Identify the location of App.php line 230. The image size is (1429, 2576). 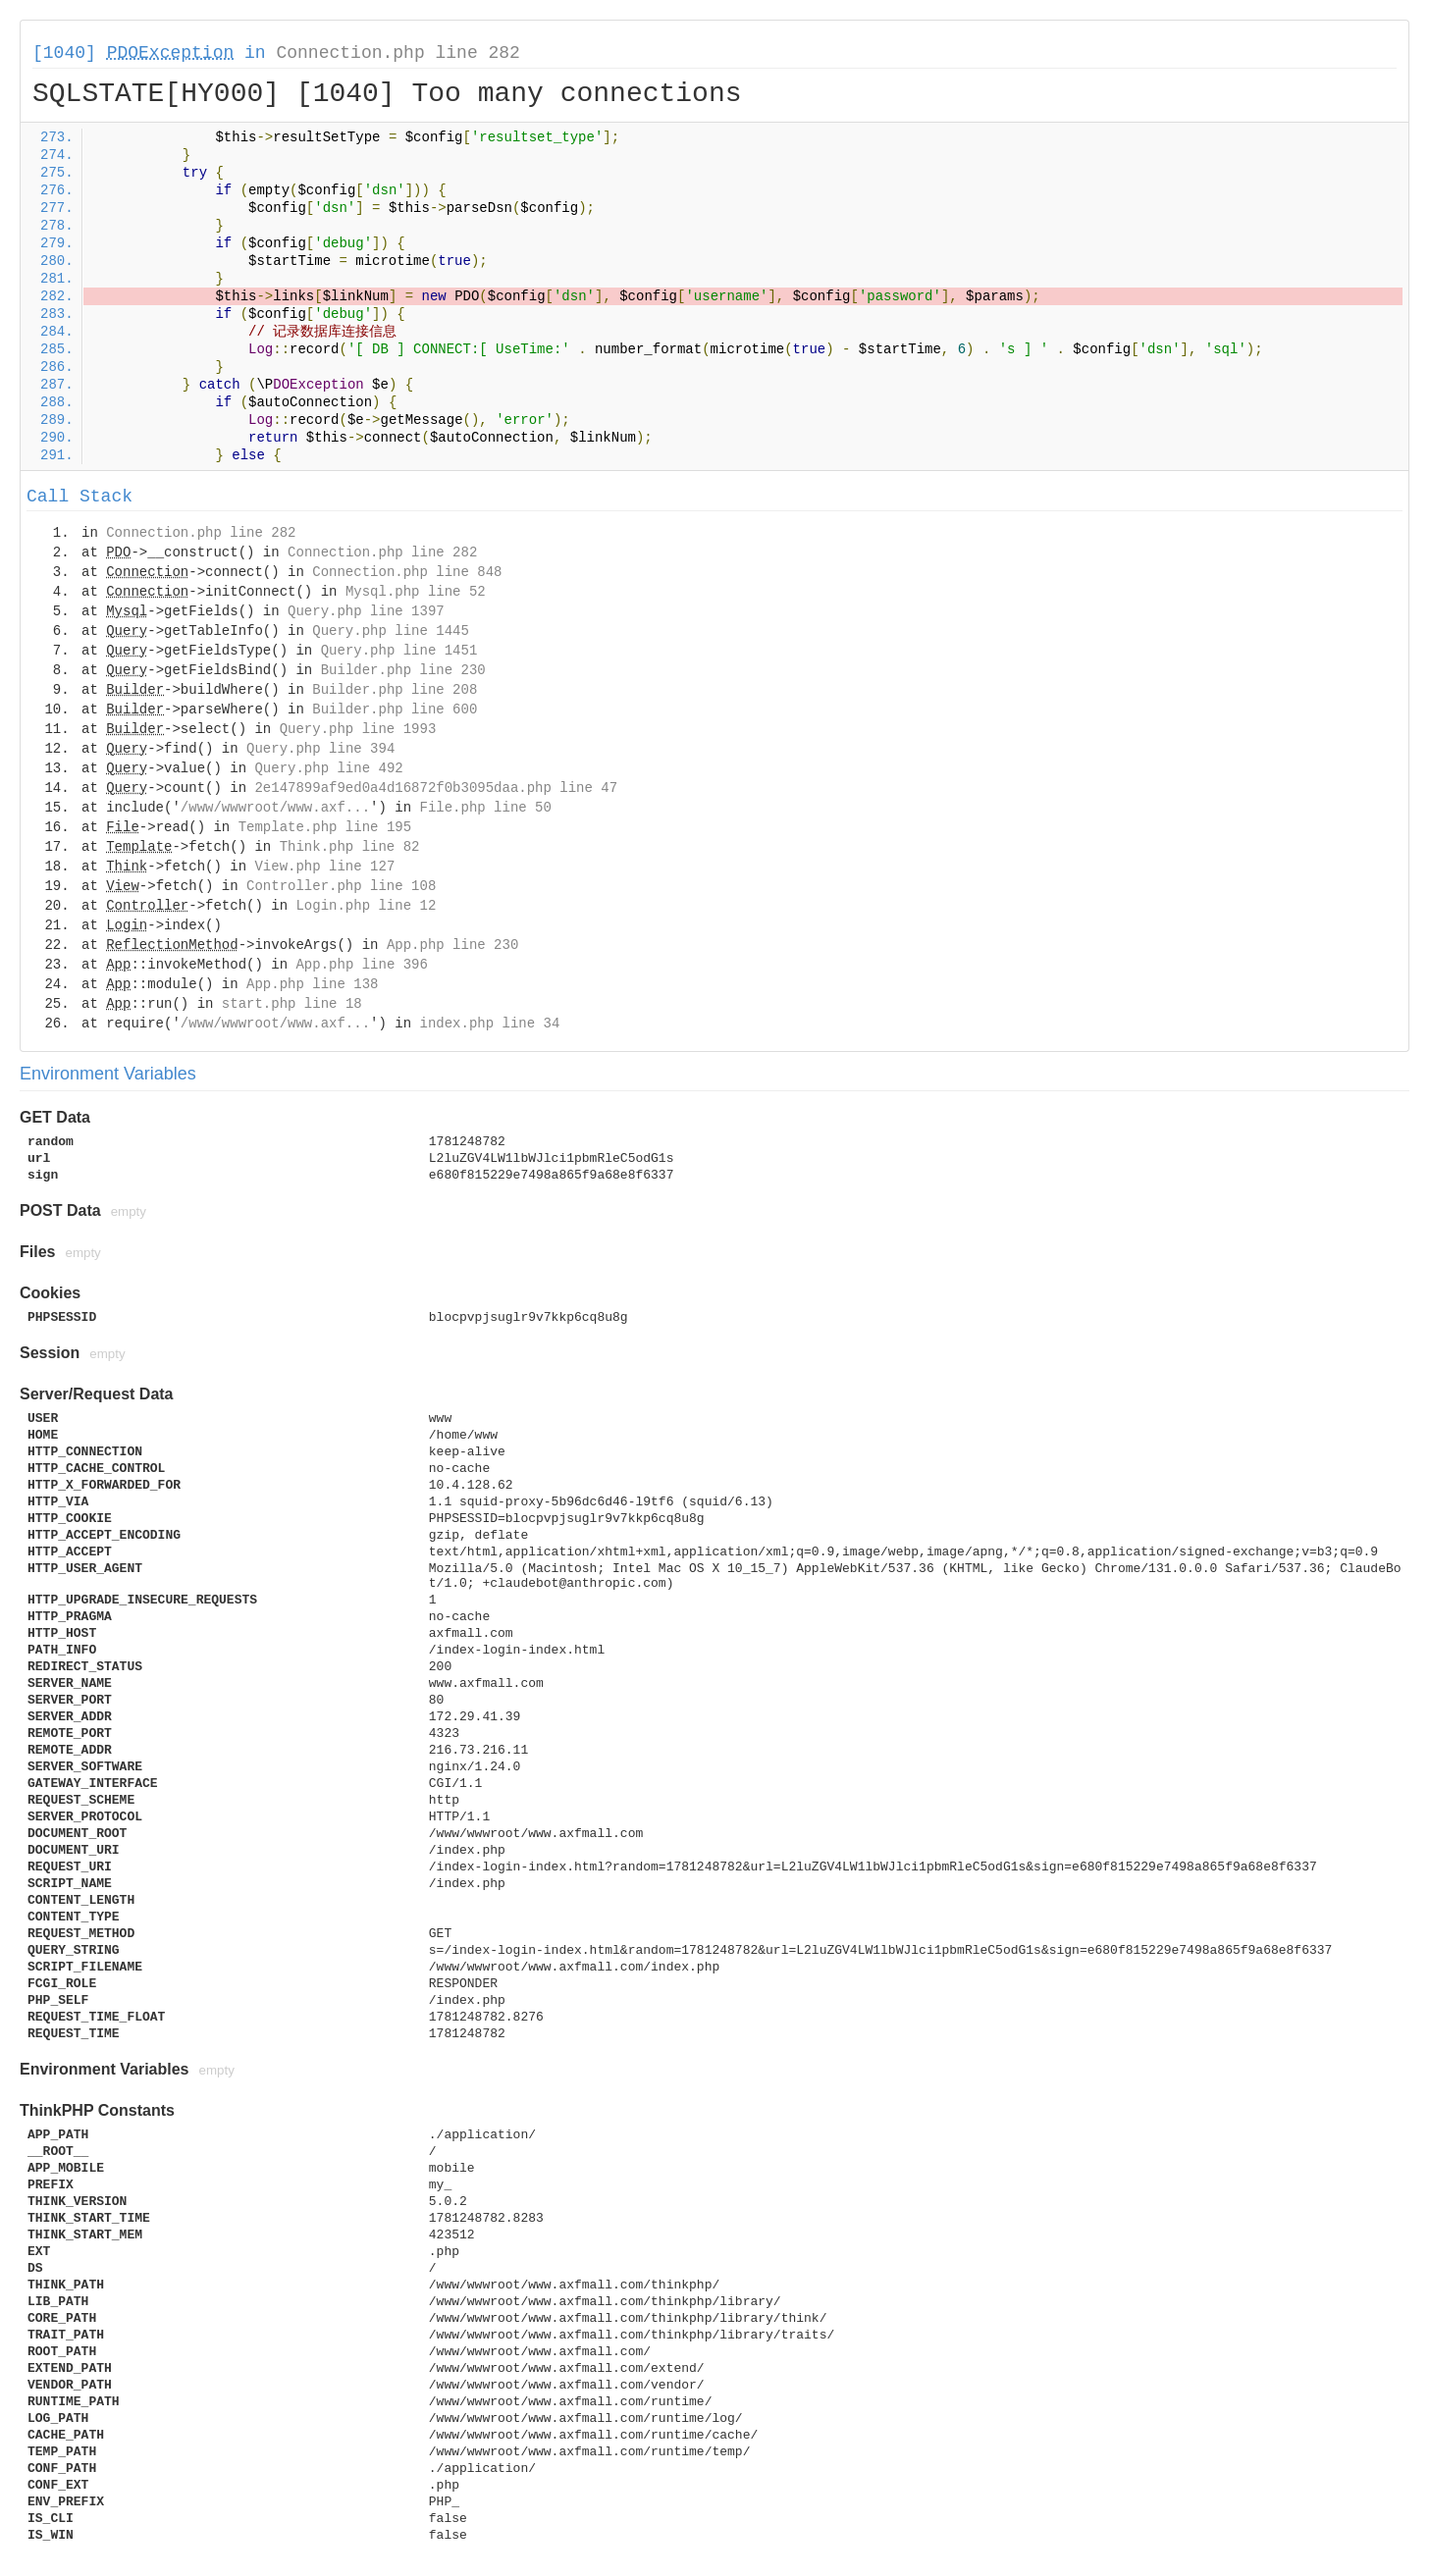
(452, 945).